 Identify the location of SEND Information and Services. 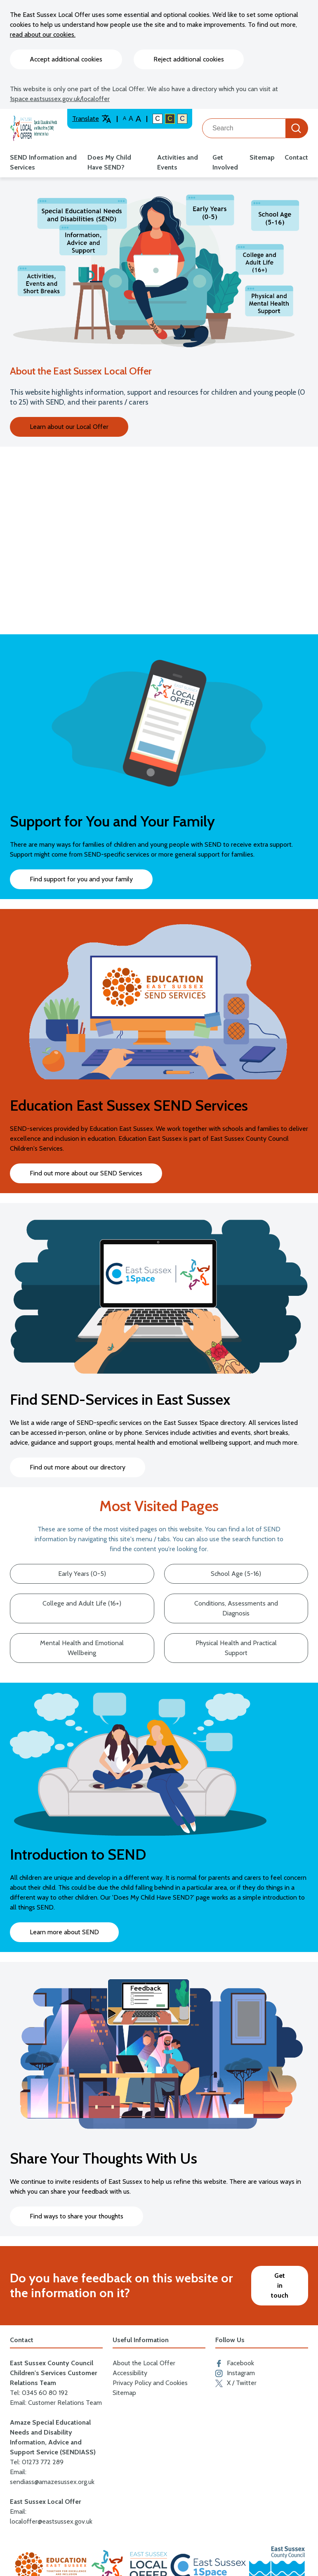
(43, 162).